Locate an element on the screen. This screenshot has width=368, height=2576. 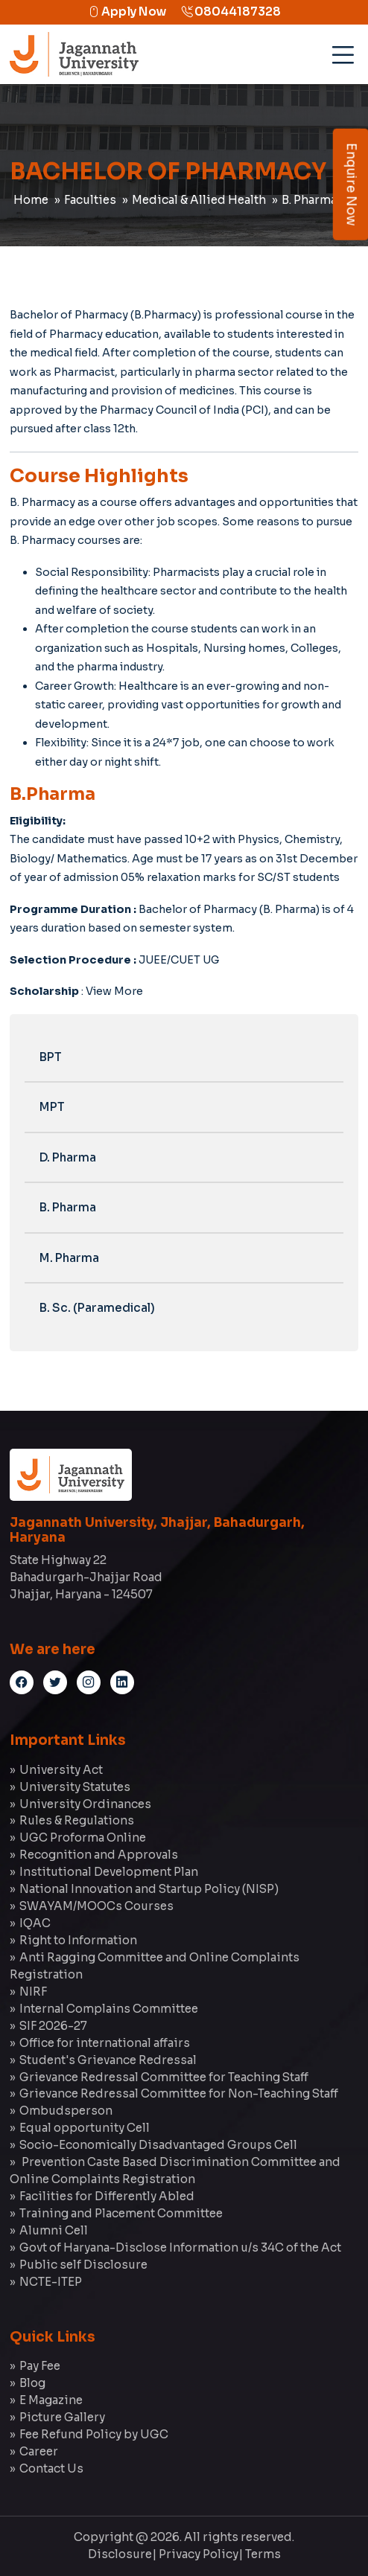
IQAC is located at coordinates (35, 1923).